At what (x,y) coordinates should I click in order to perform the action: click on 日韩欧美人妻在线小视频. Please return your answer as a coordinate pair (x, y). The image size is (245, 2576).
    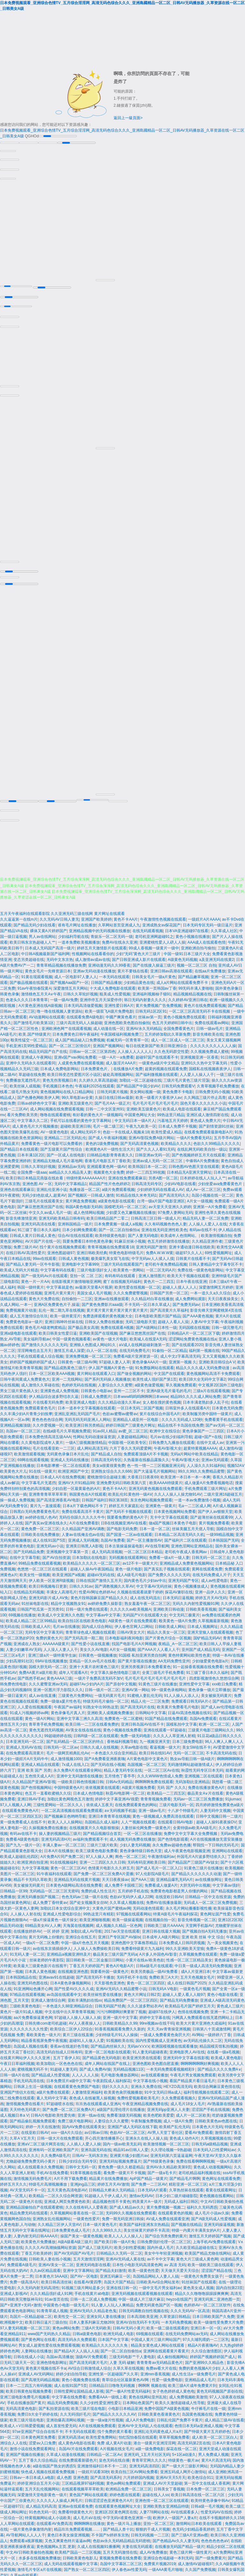
    Looking at the image, I should click on (50, 2257).